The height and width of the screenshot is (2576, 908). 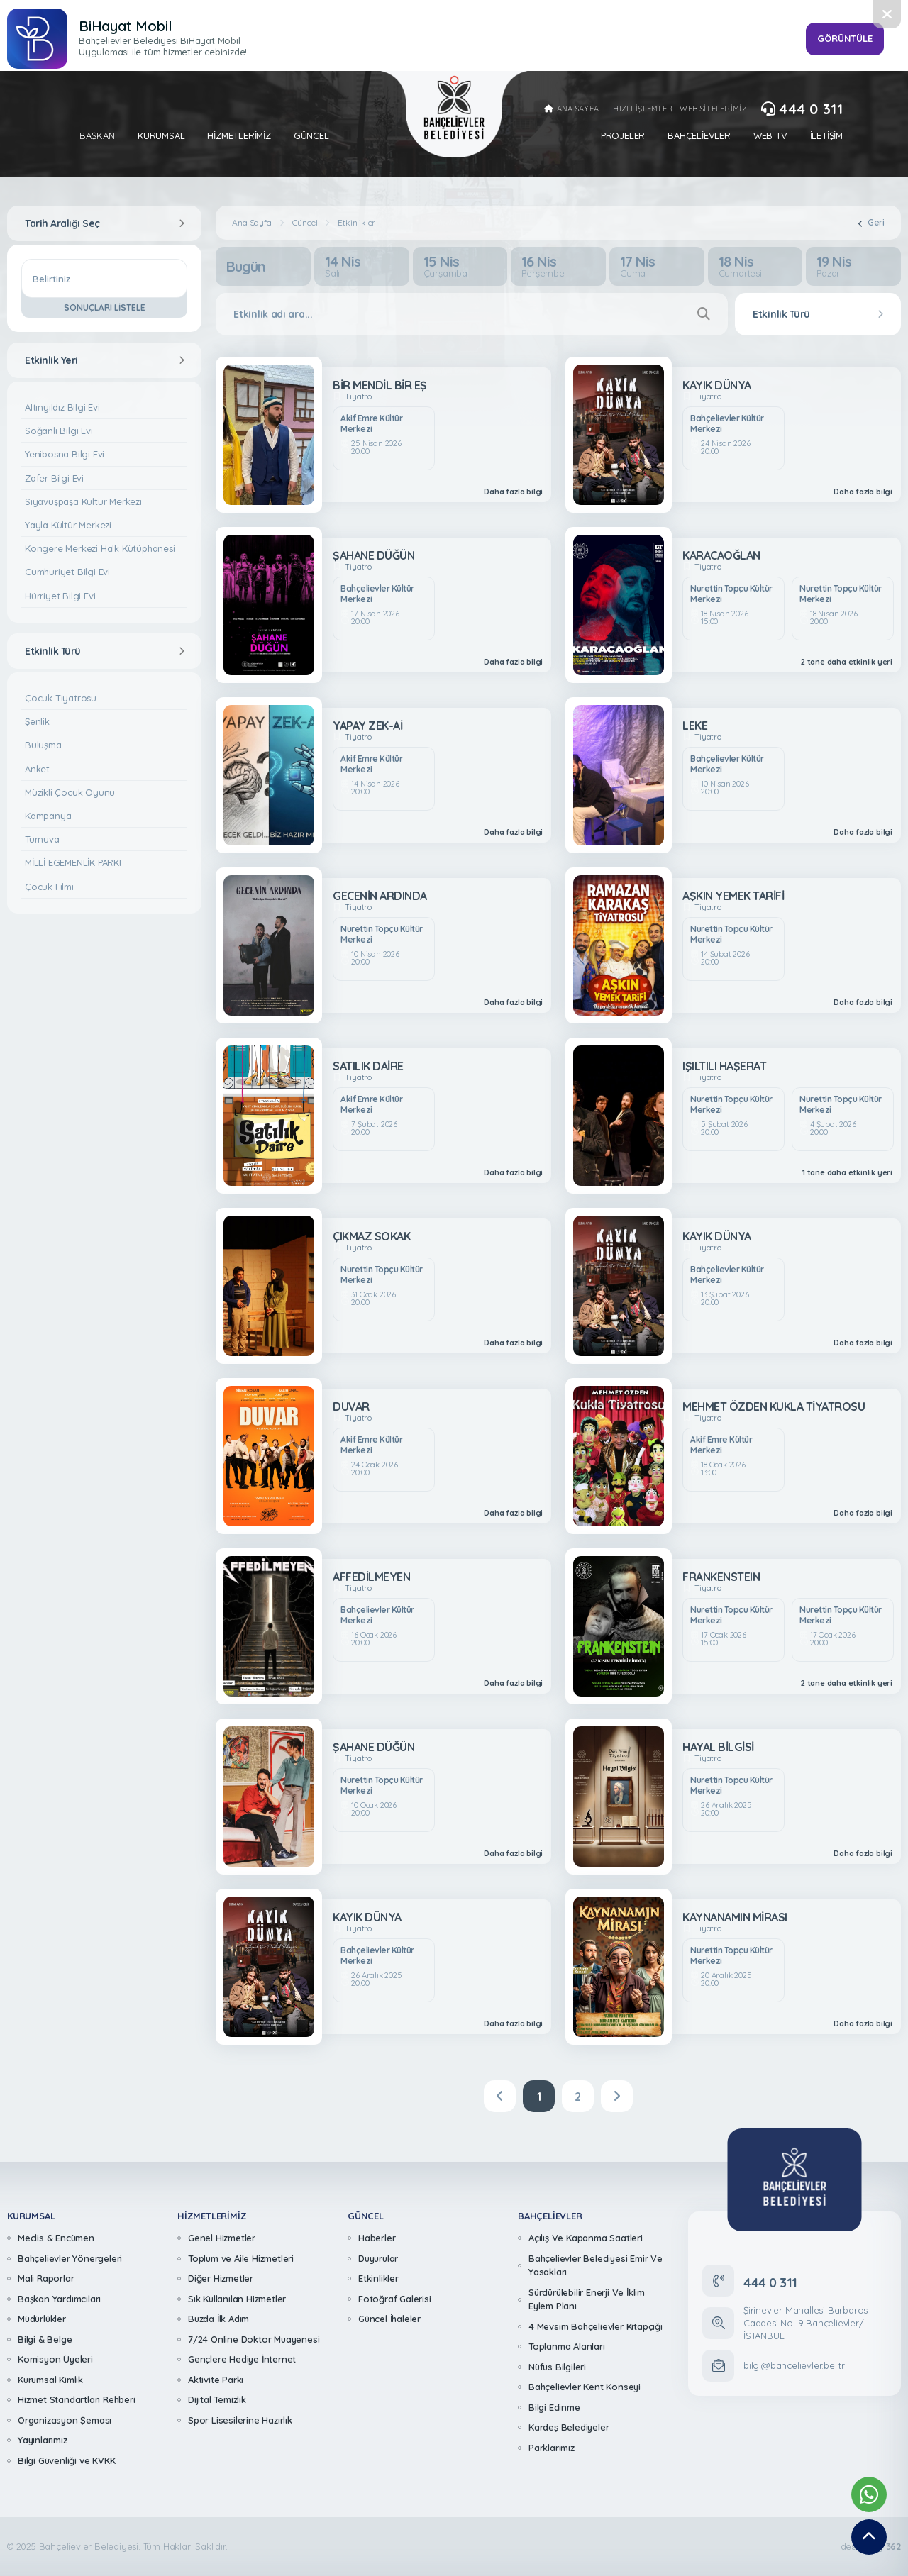 What do you see at coordinates (389, 2318) in the screenshot?
I see `Güncel İhaleler` at bounding box center [389, 2318].